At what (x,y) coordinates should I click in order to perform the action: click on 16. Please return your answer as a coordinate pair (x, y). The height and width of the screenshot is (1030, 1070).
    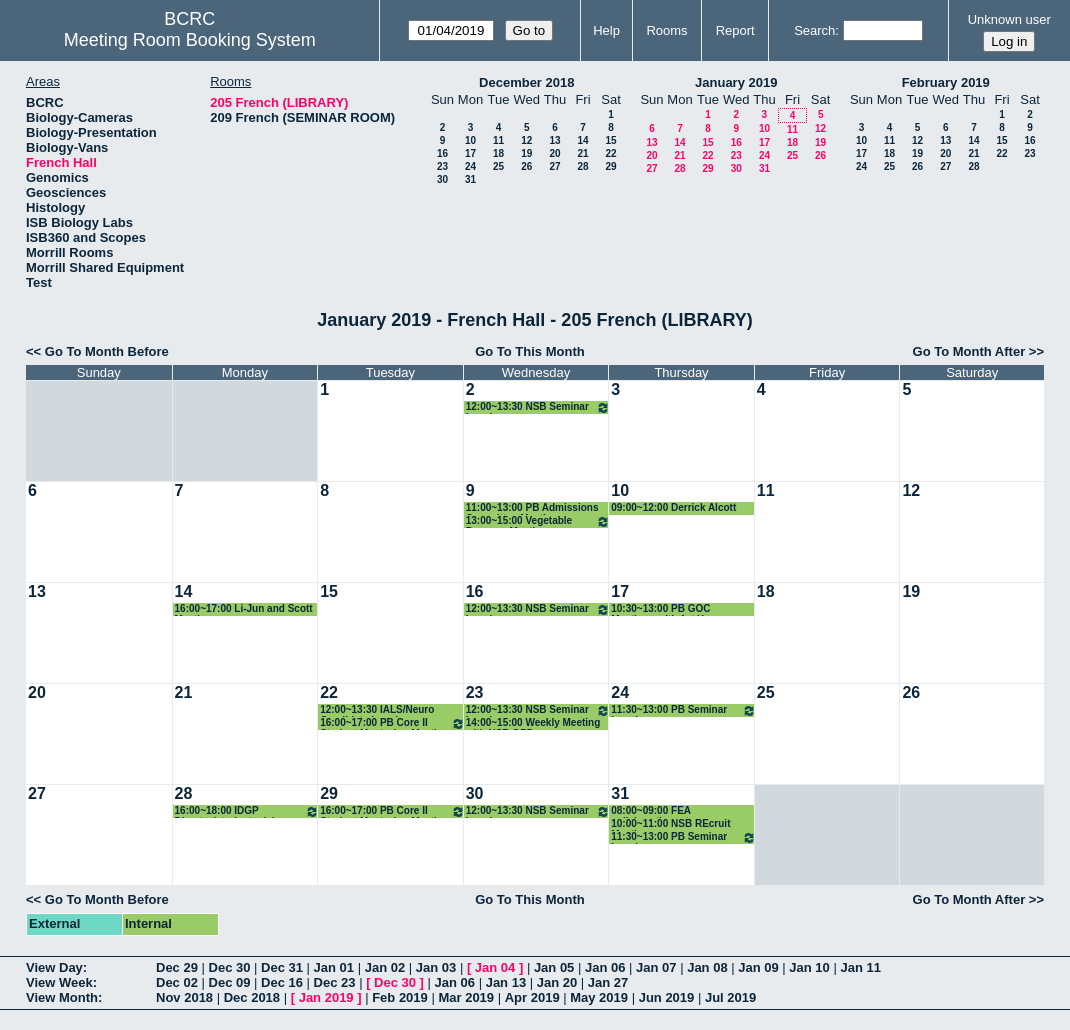
    Looking at the image, I should click on (442, 153).